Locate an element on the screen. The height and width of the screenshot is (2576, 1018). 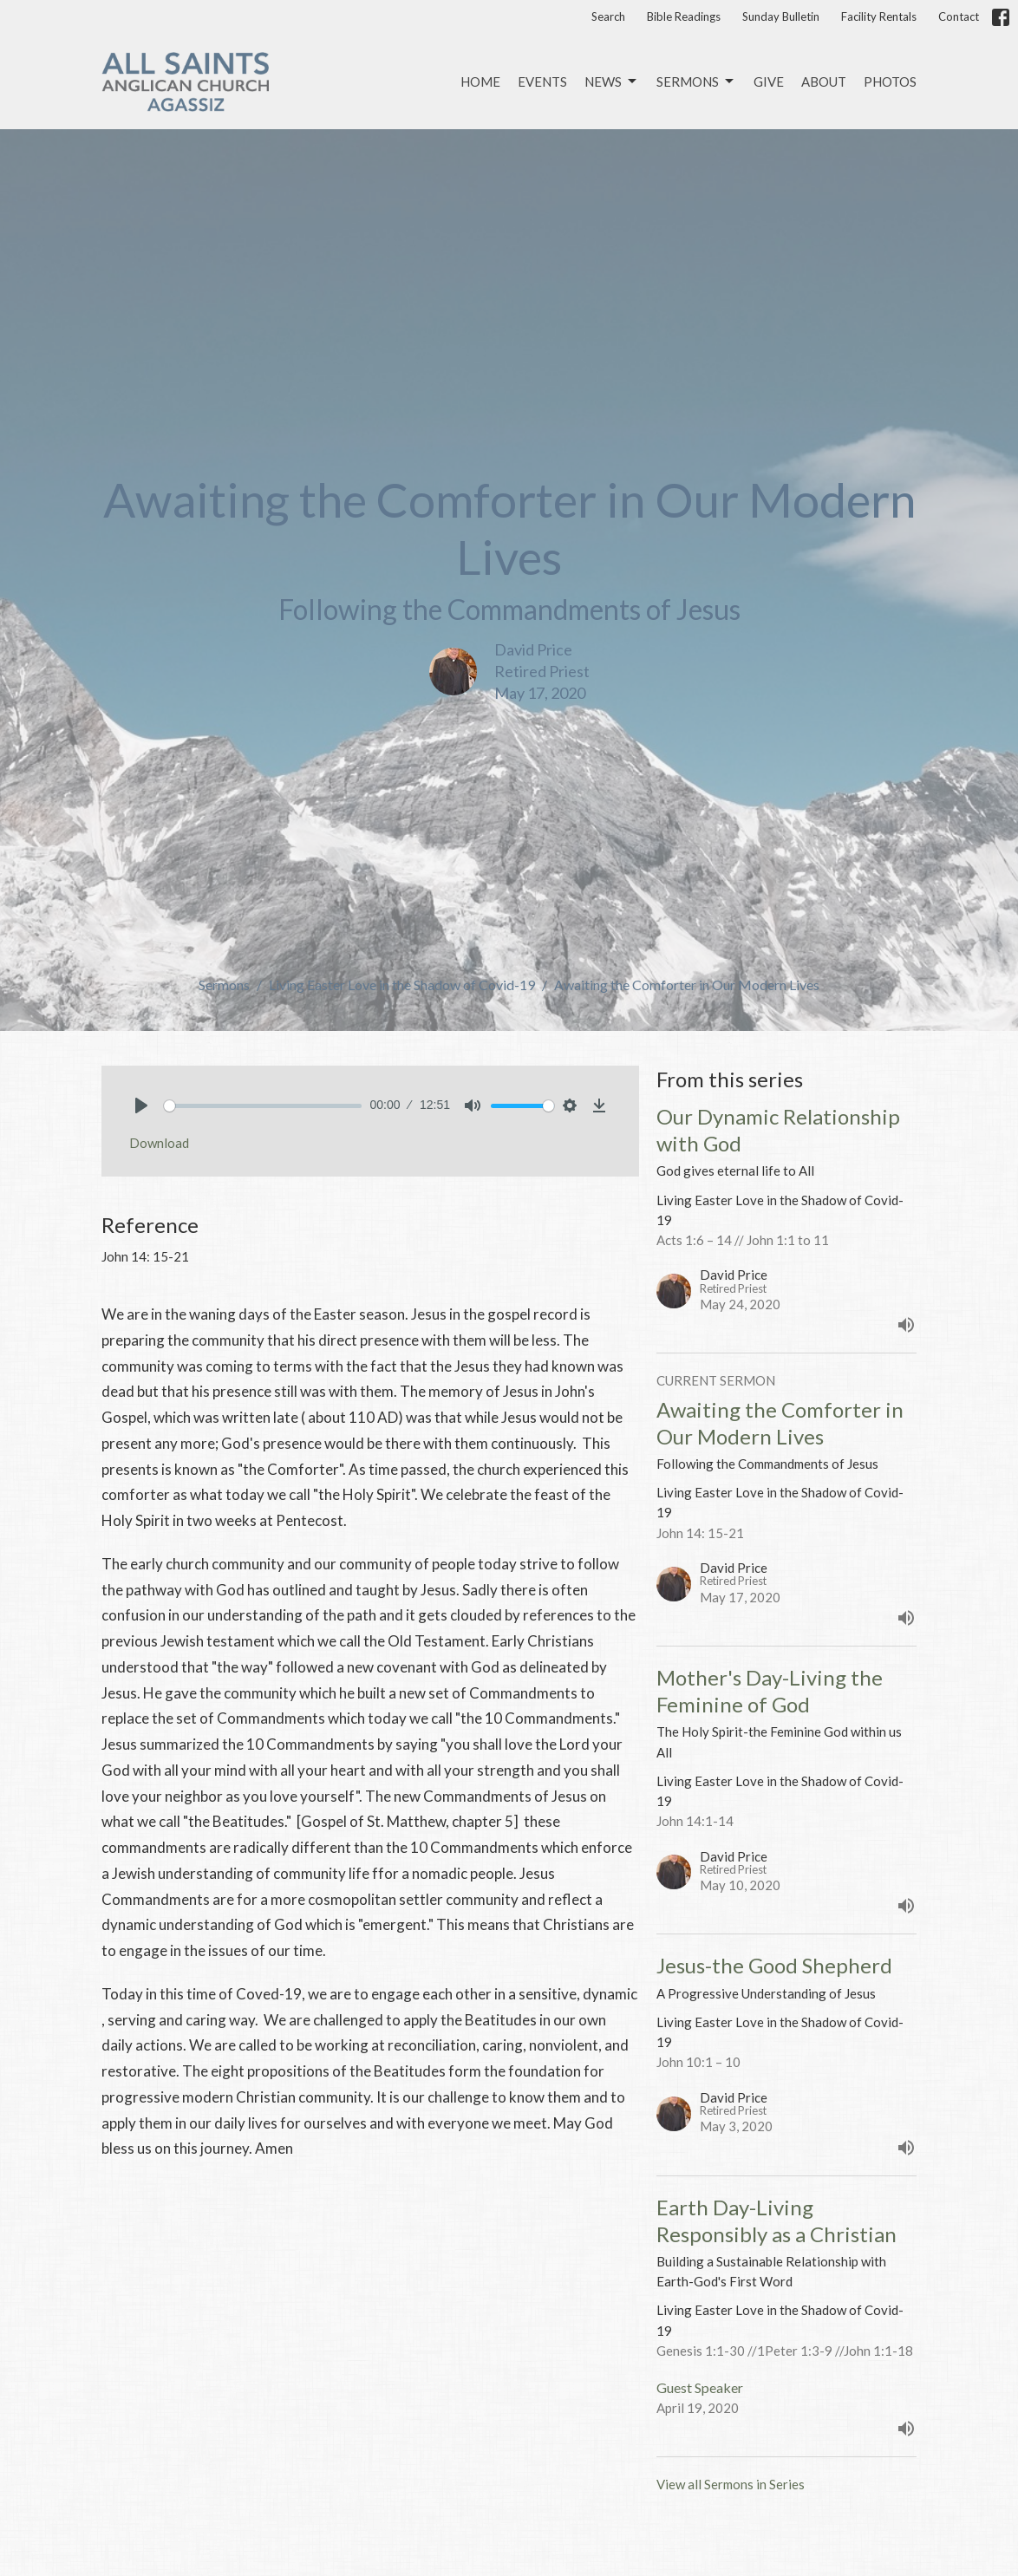
Download is located at coordinates (159, 1143).